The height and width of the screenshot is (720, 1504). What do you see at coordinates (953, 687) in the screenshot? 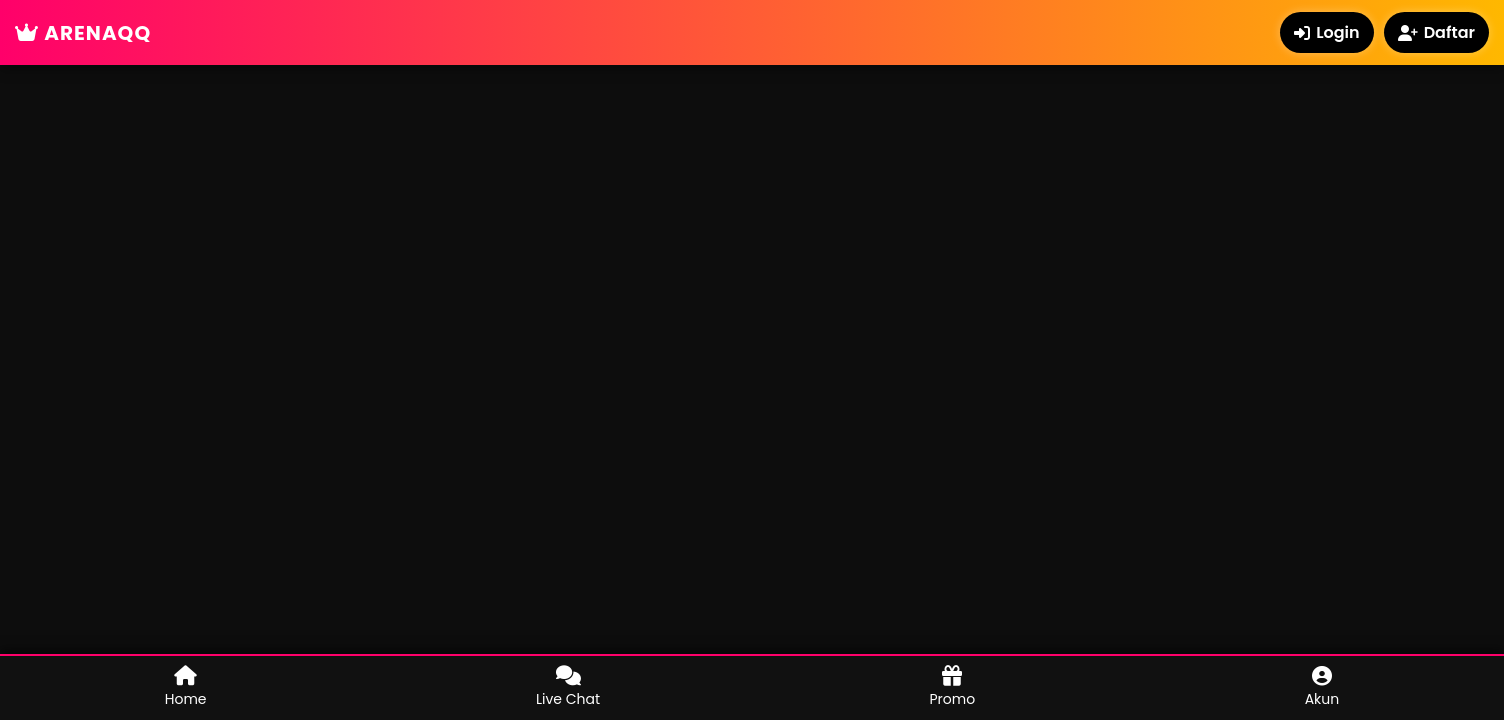
I see `Promo` at bounding box center [953, 687].